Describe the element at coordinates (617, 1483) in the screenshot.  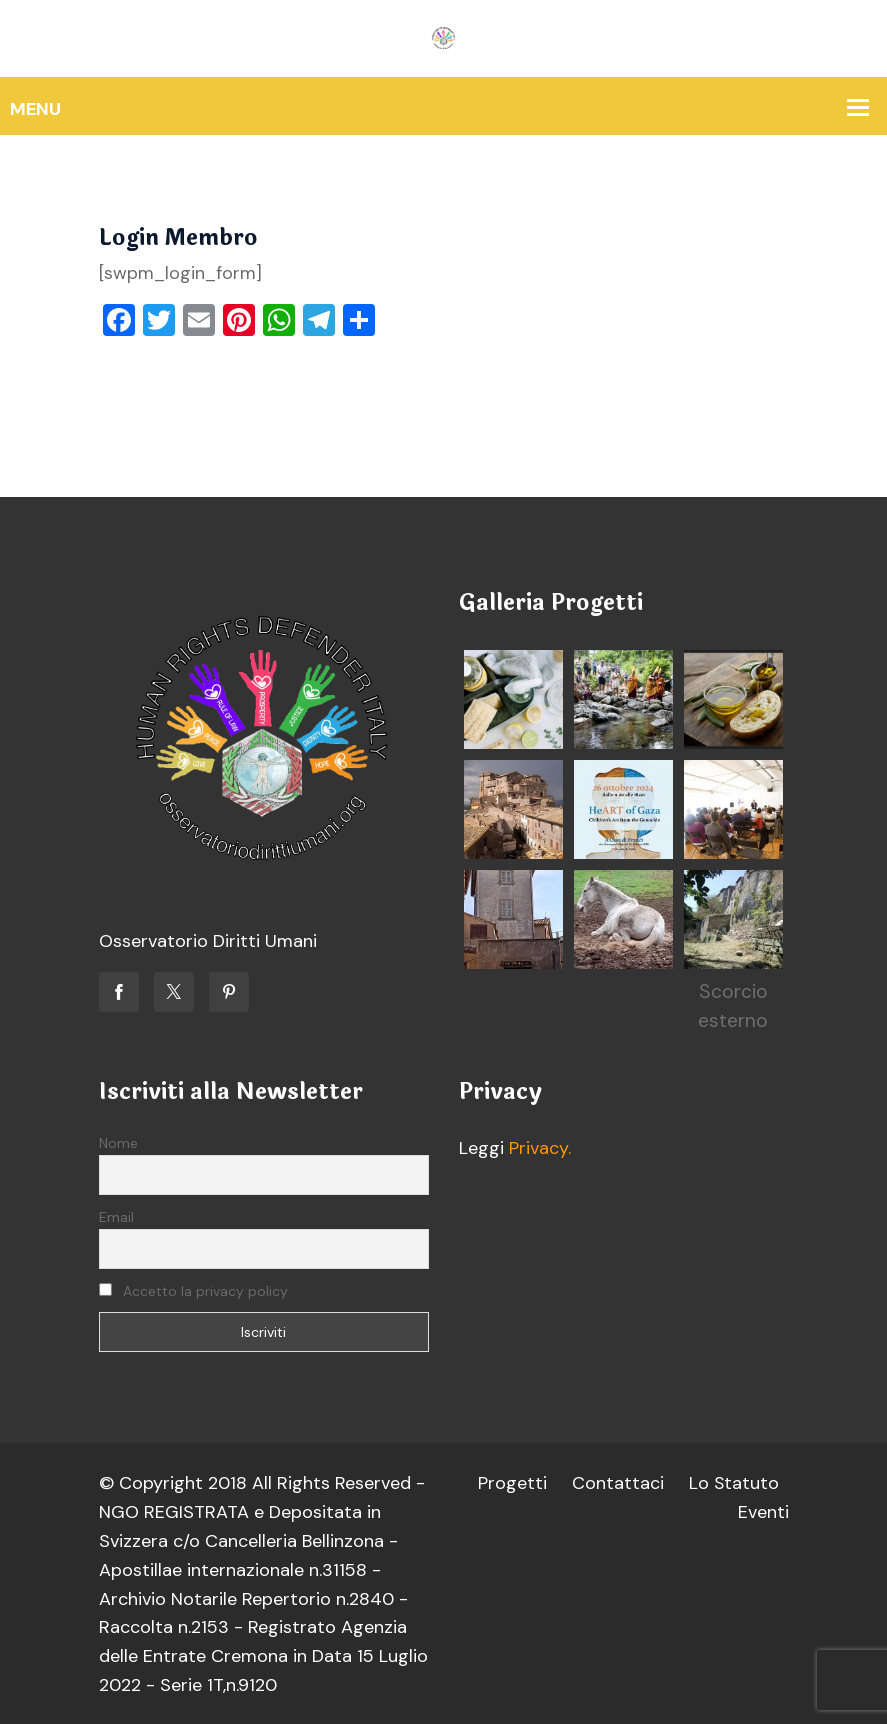
I see `Contattaci` at that location.